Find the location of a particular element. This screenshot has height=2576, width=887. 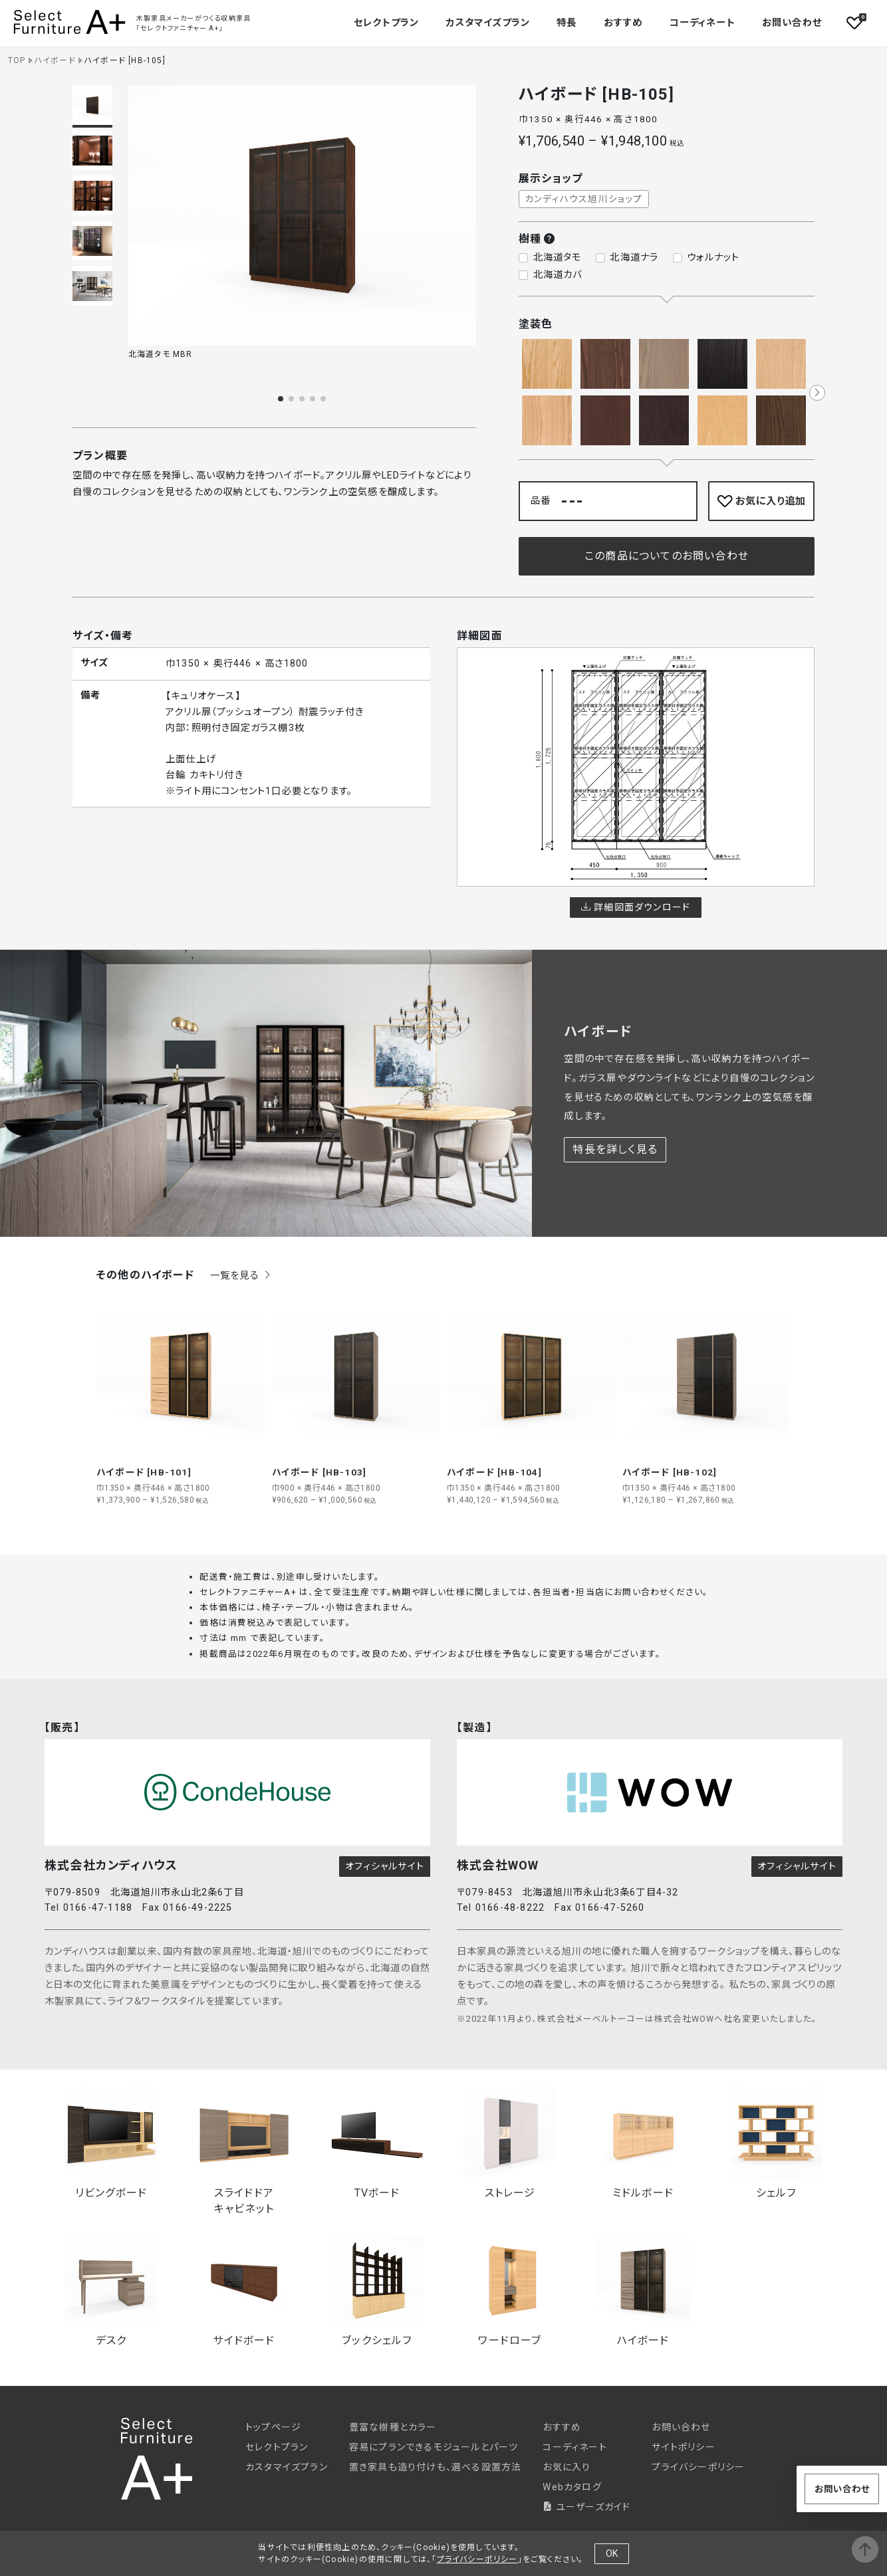

おすすめ is located at coordinates (623, 23).